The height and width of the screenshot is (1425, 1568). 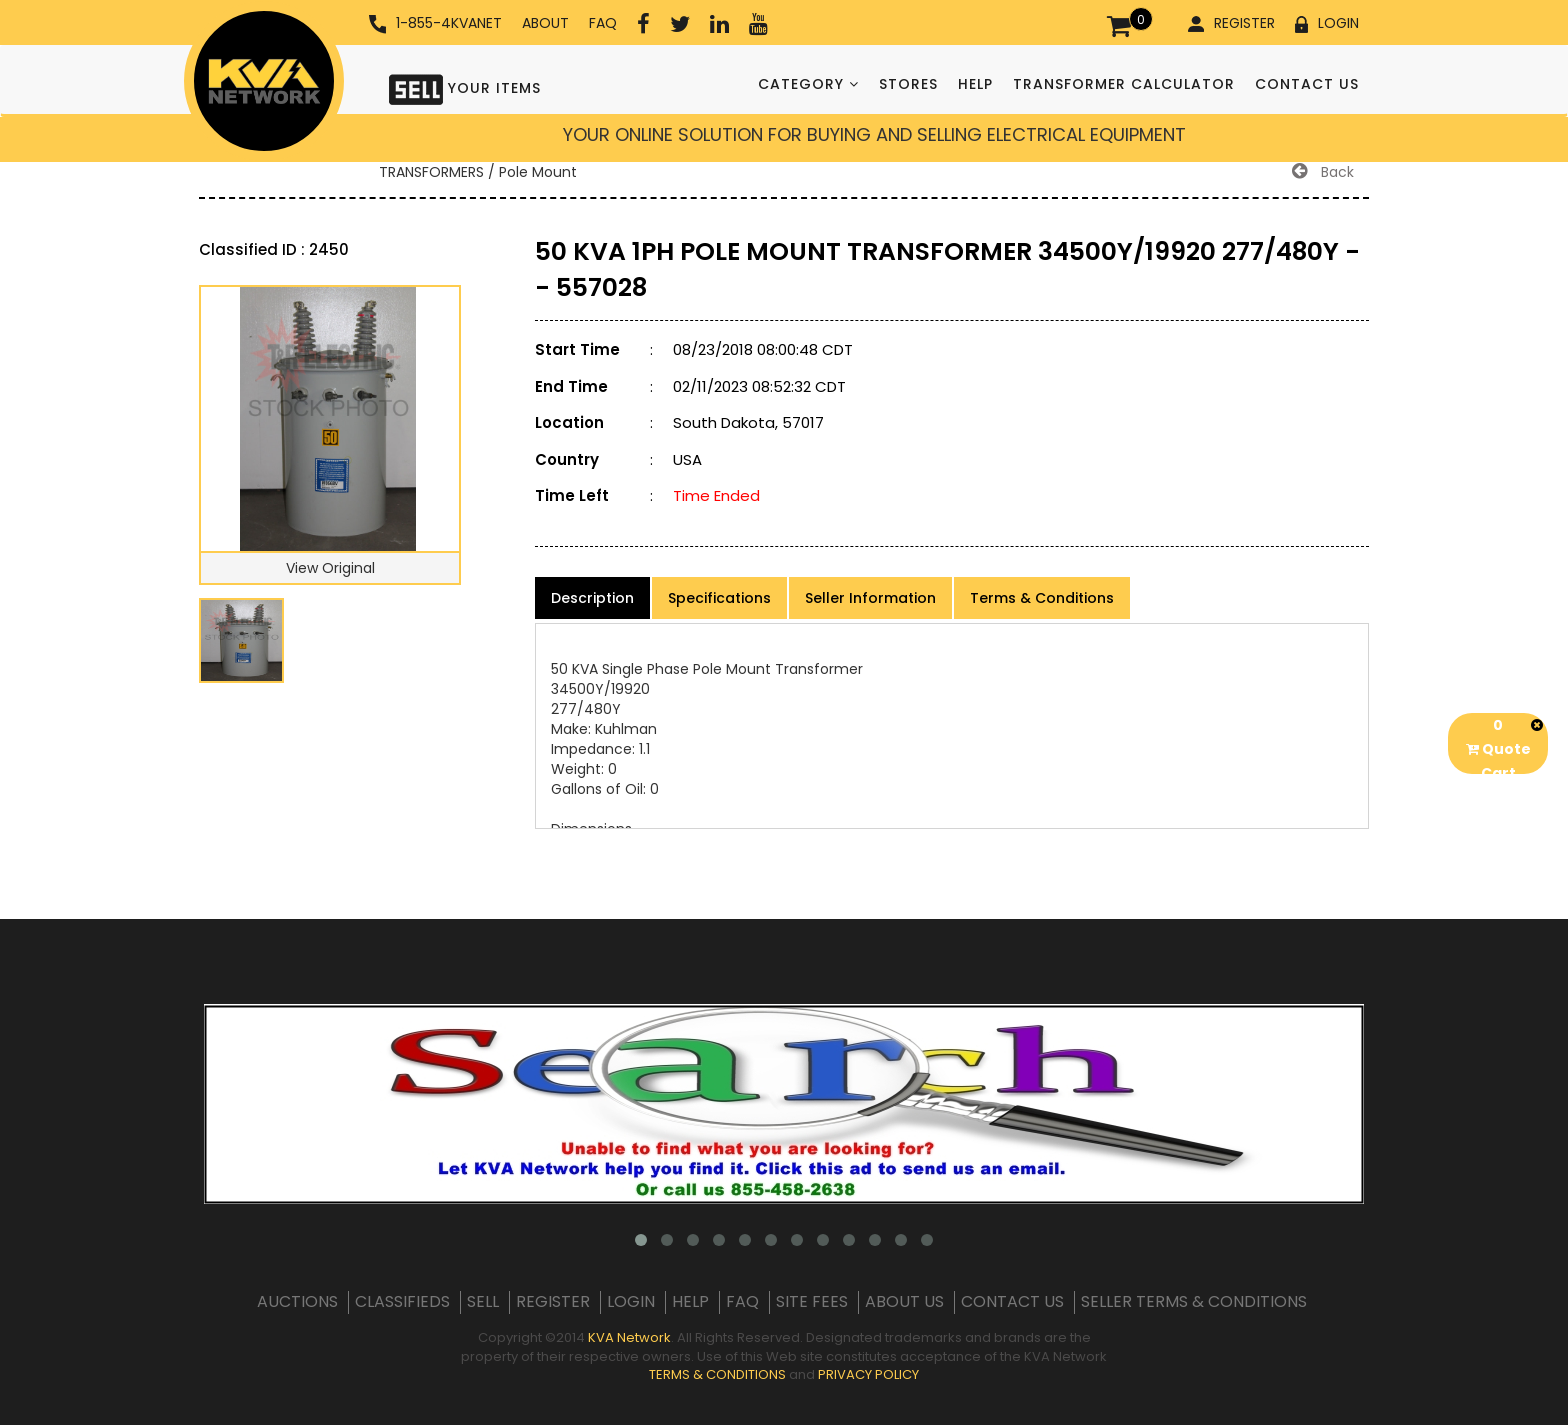 I want to click on Description [product-details], so click(x=592, y=598).